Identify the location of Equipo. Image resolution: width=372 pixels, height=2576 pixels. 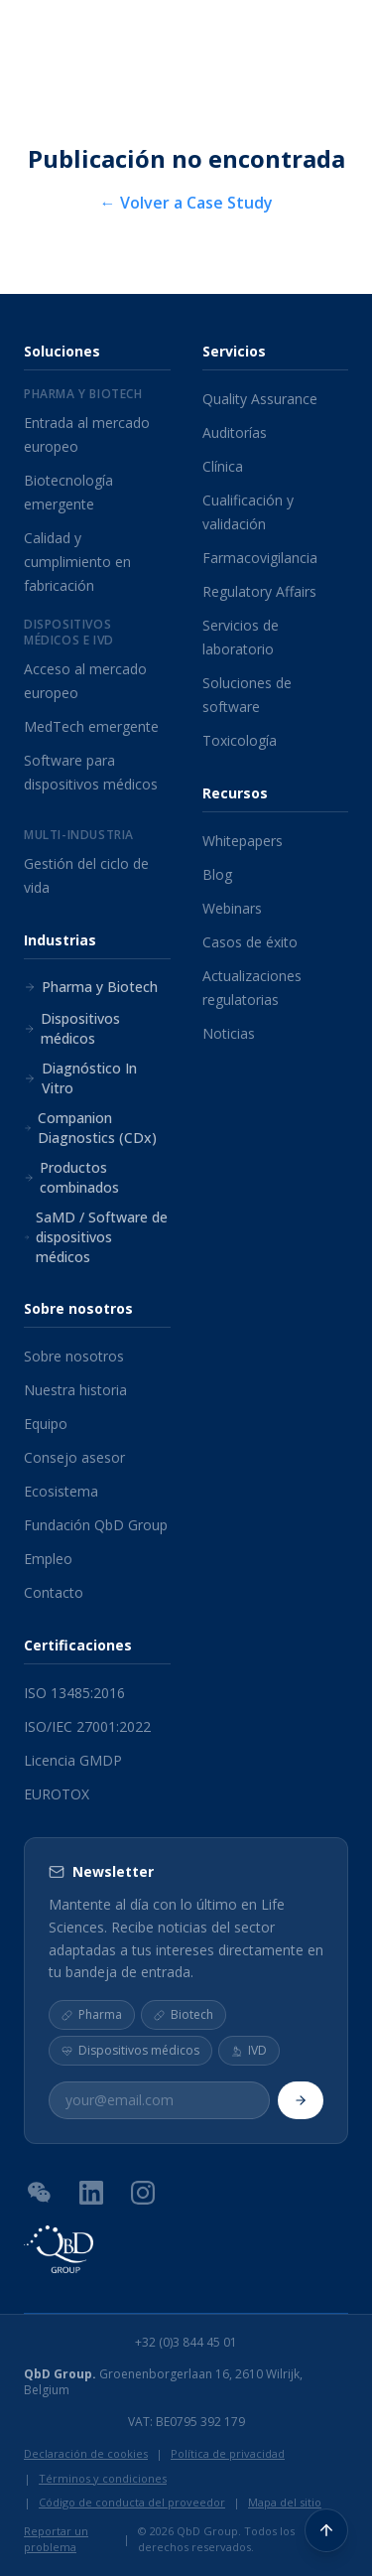
(45, 1423).